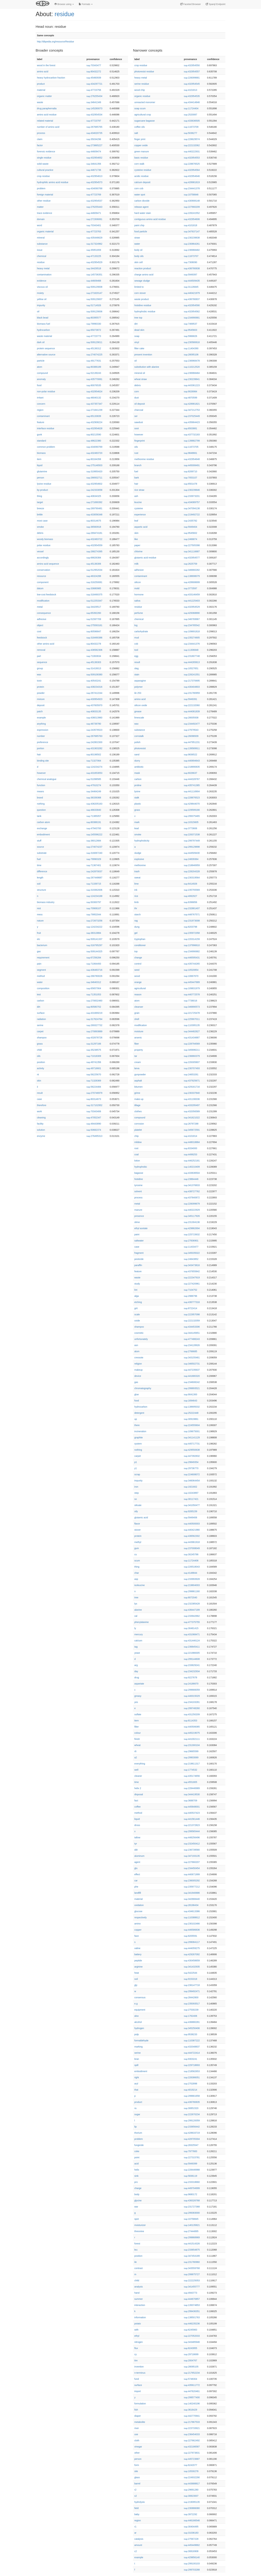 This screenshot has height=2576, width=261. What do you see at coordinates (190, 2059) in the screenshot?
I see `9303241` at bounding box center [190, 2059].